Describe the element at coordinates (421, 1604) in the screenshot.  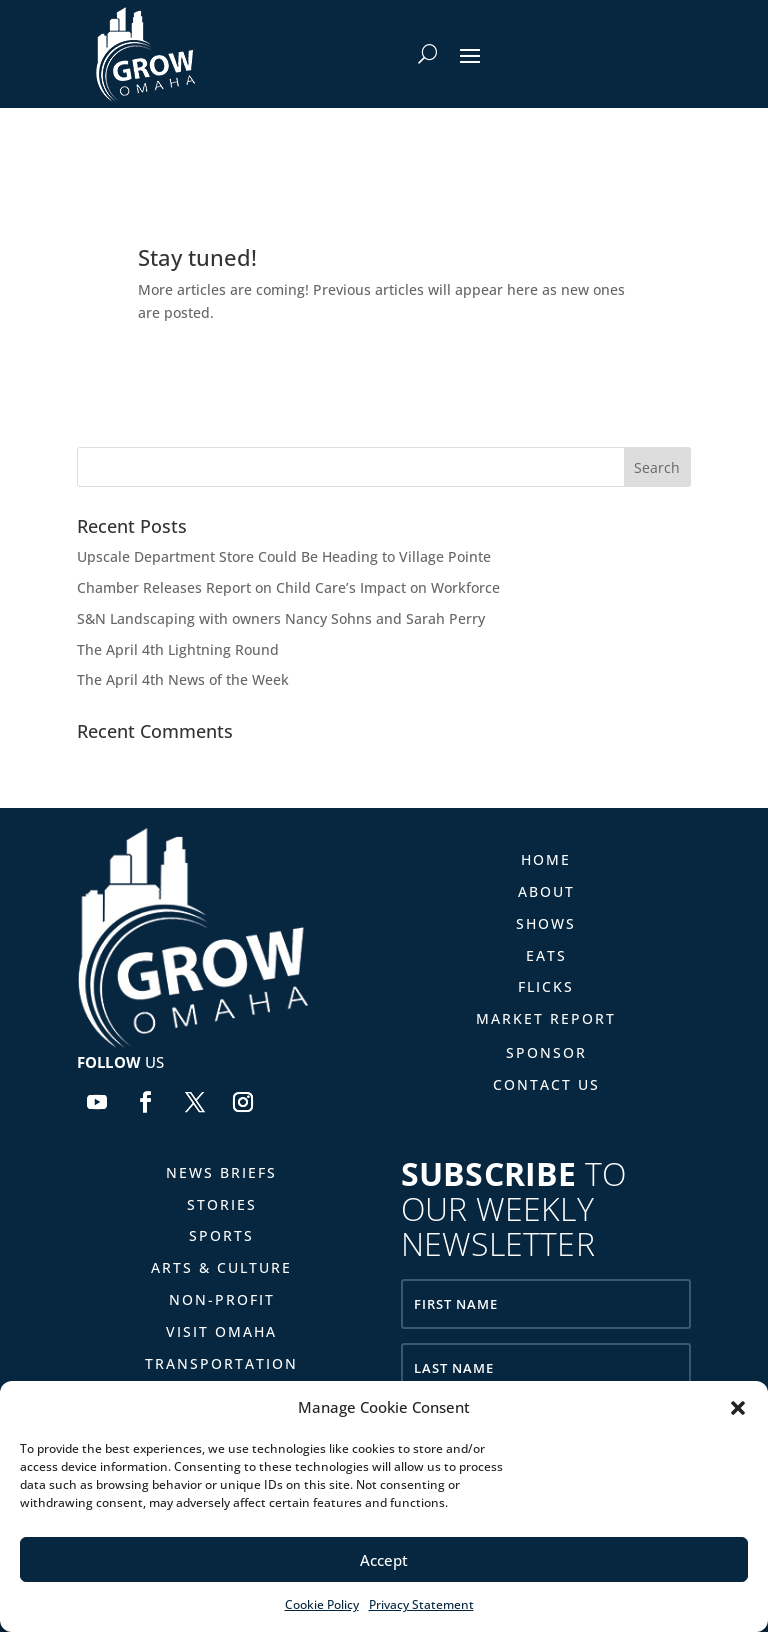
I see `Privacy Statement` at that location.